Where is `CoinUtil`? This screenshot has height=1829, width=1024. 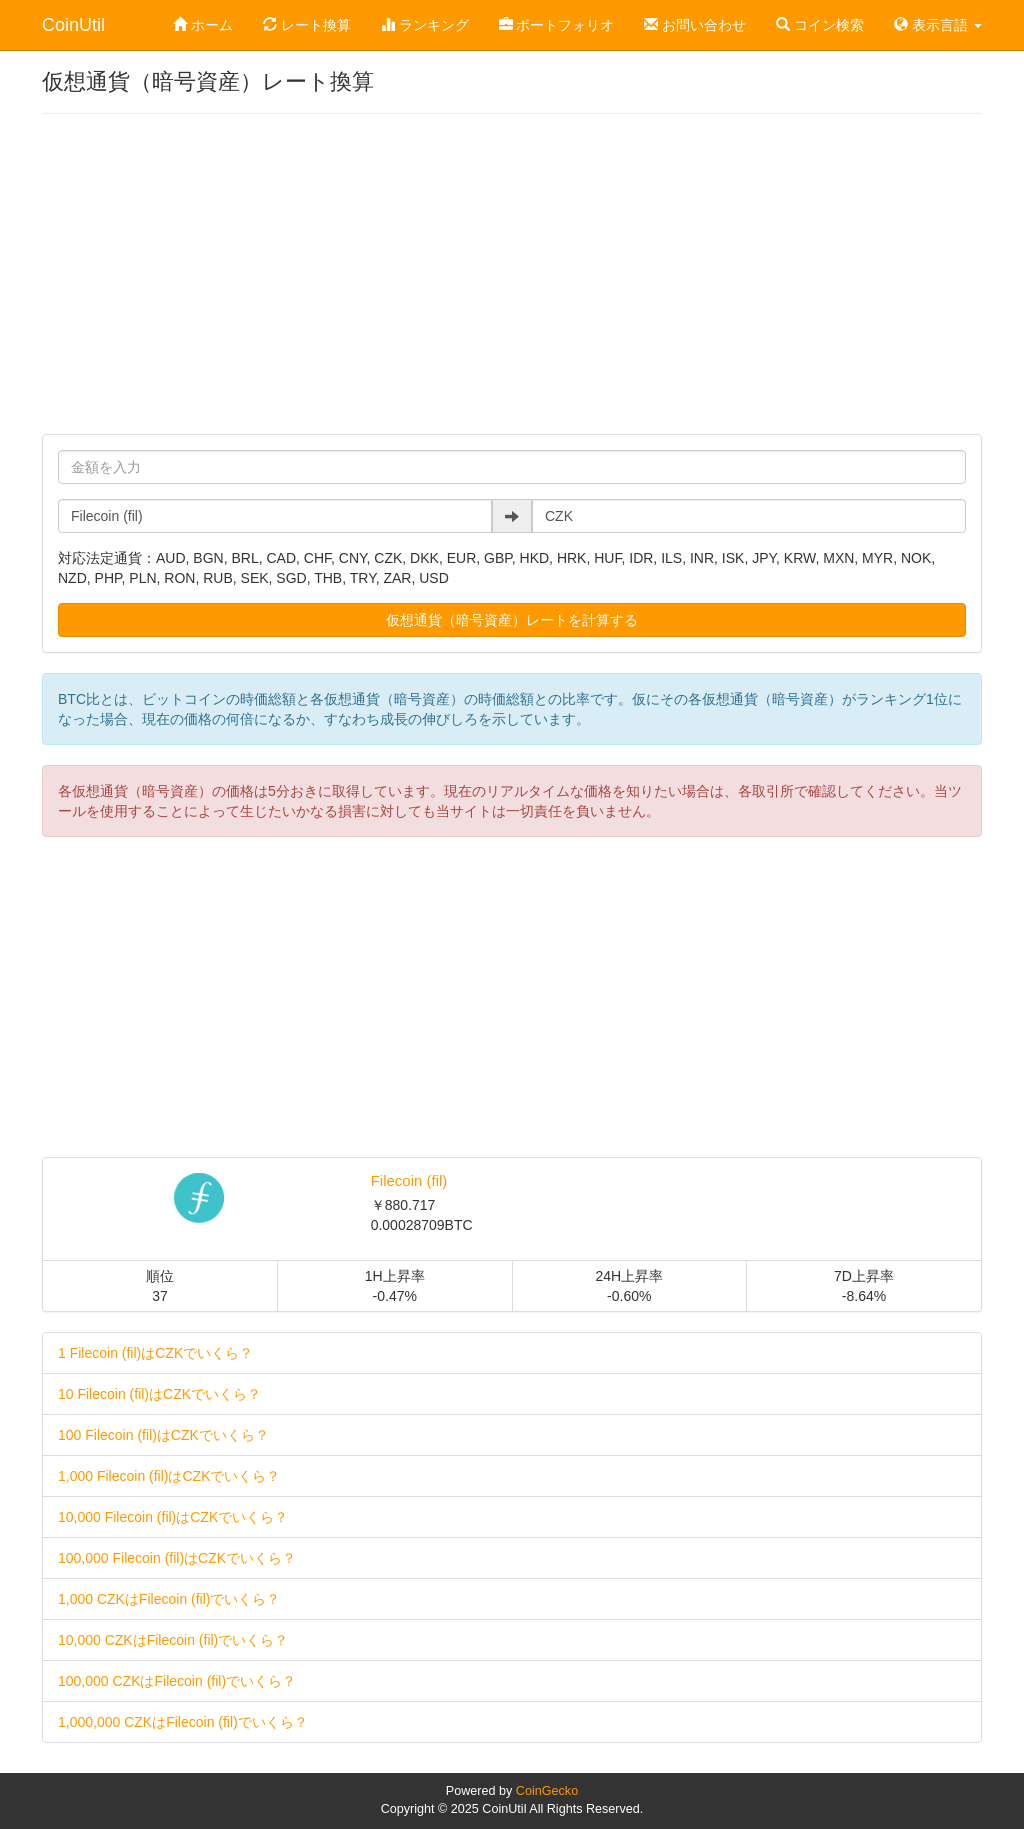 CoinUtil is located at coordinates (73, 25).